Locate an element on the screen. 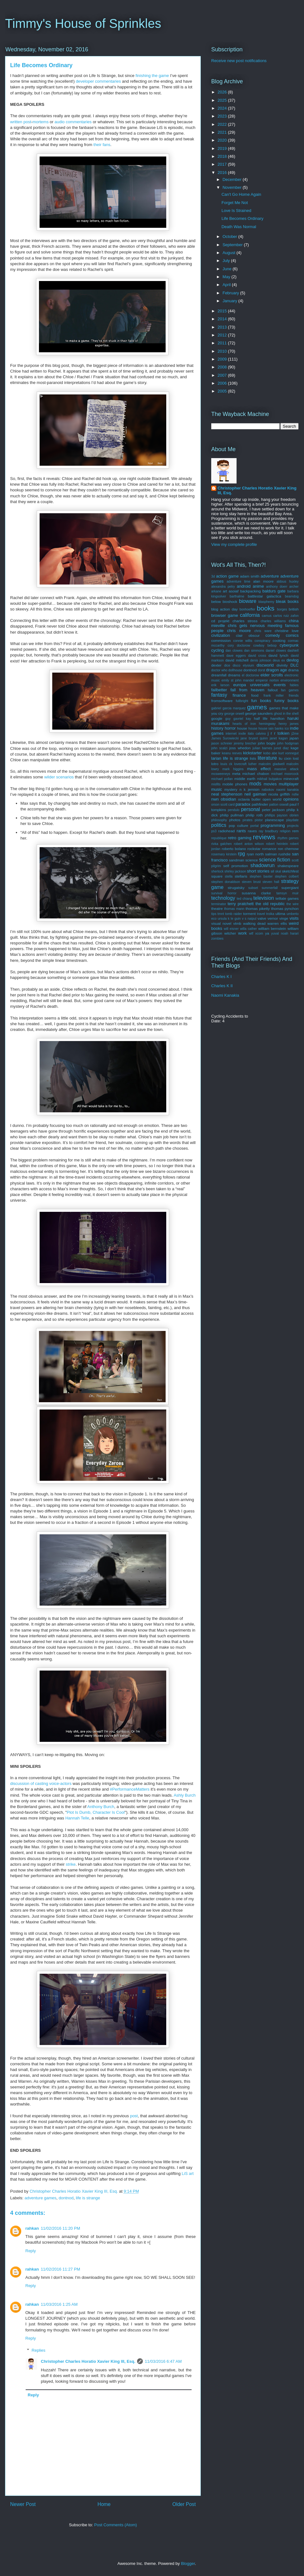 Image resolution: width=304 pixels, height=2576 pixels. anthony doerr is located at coordinates (276, 586).